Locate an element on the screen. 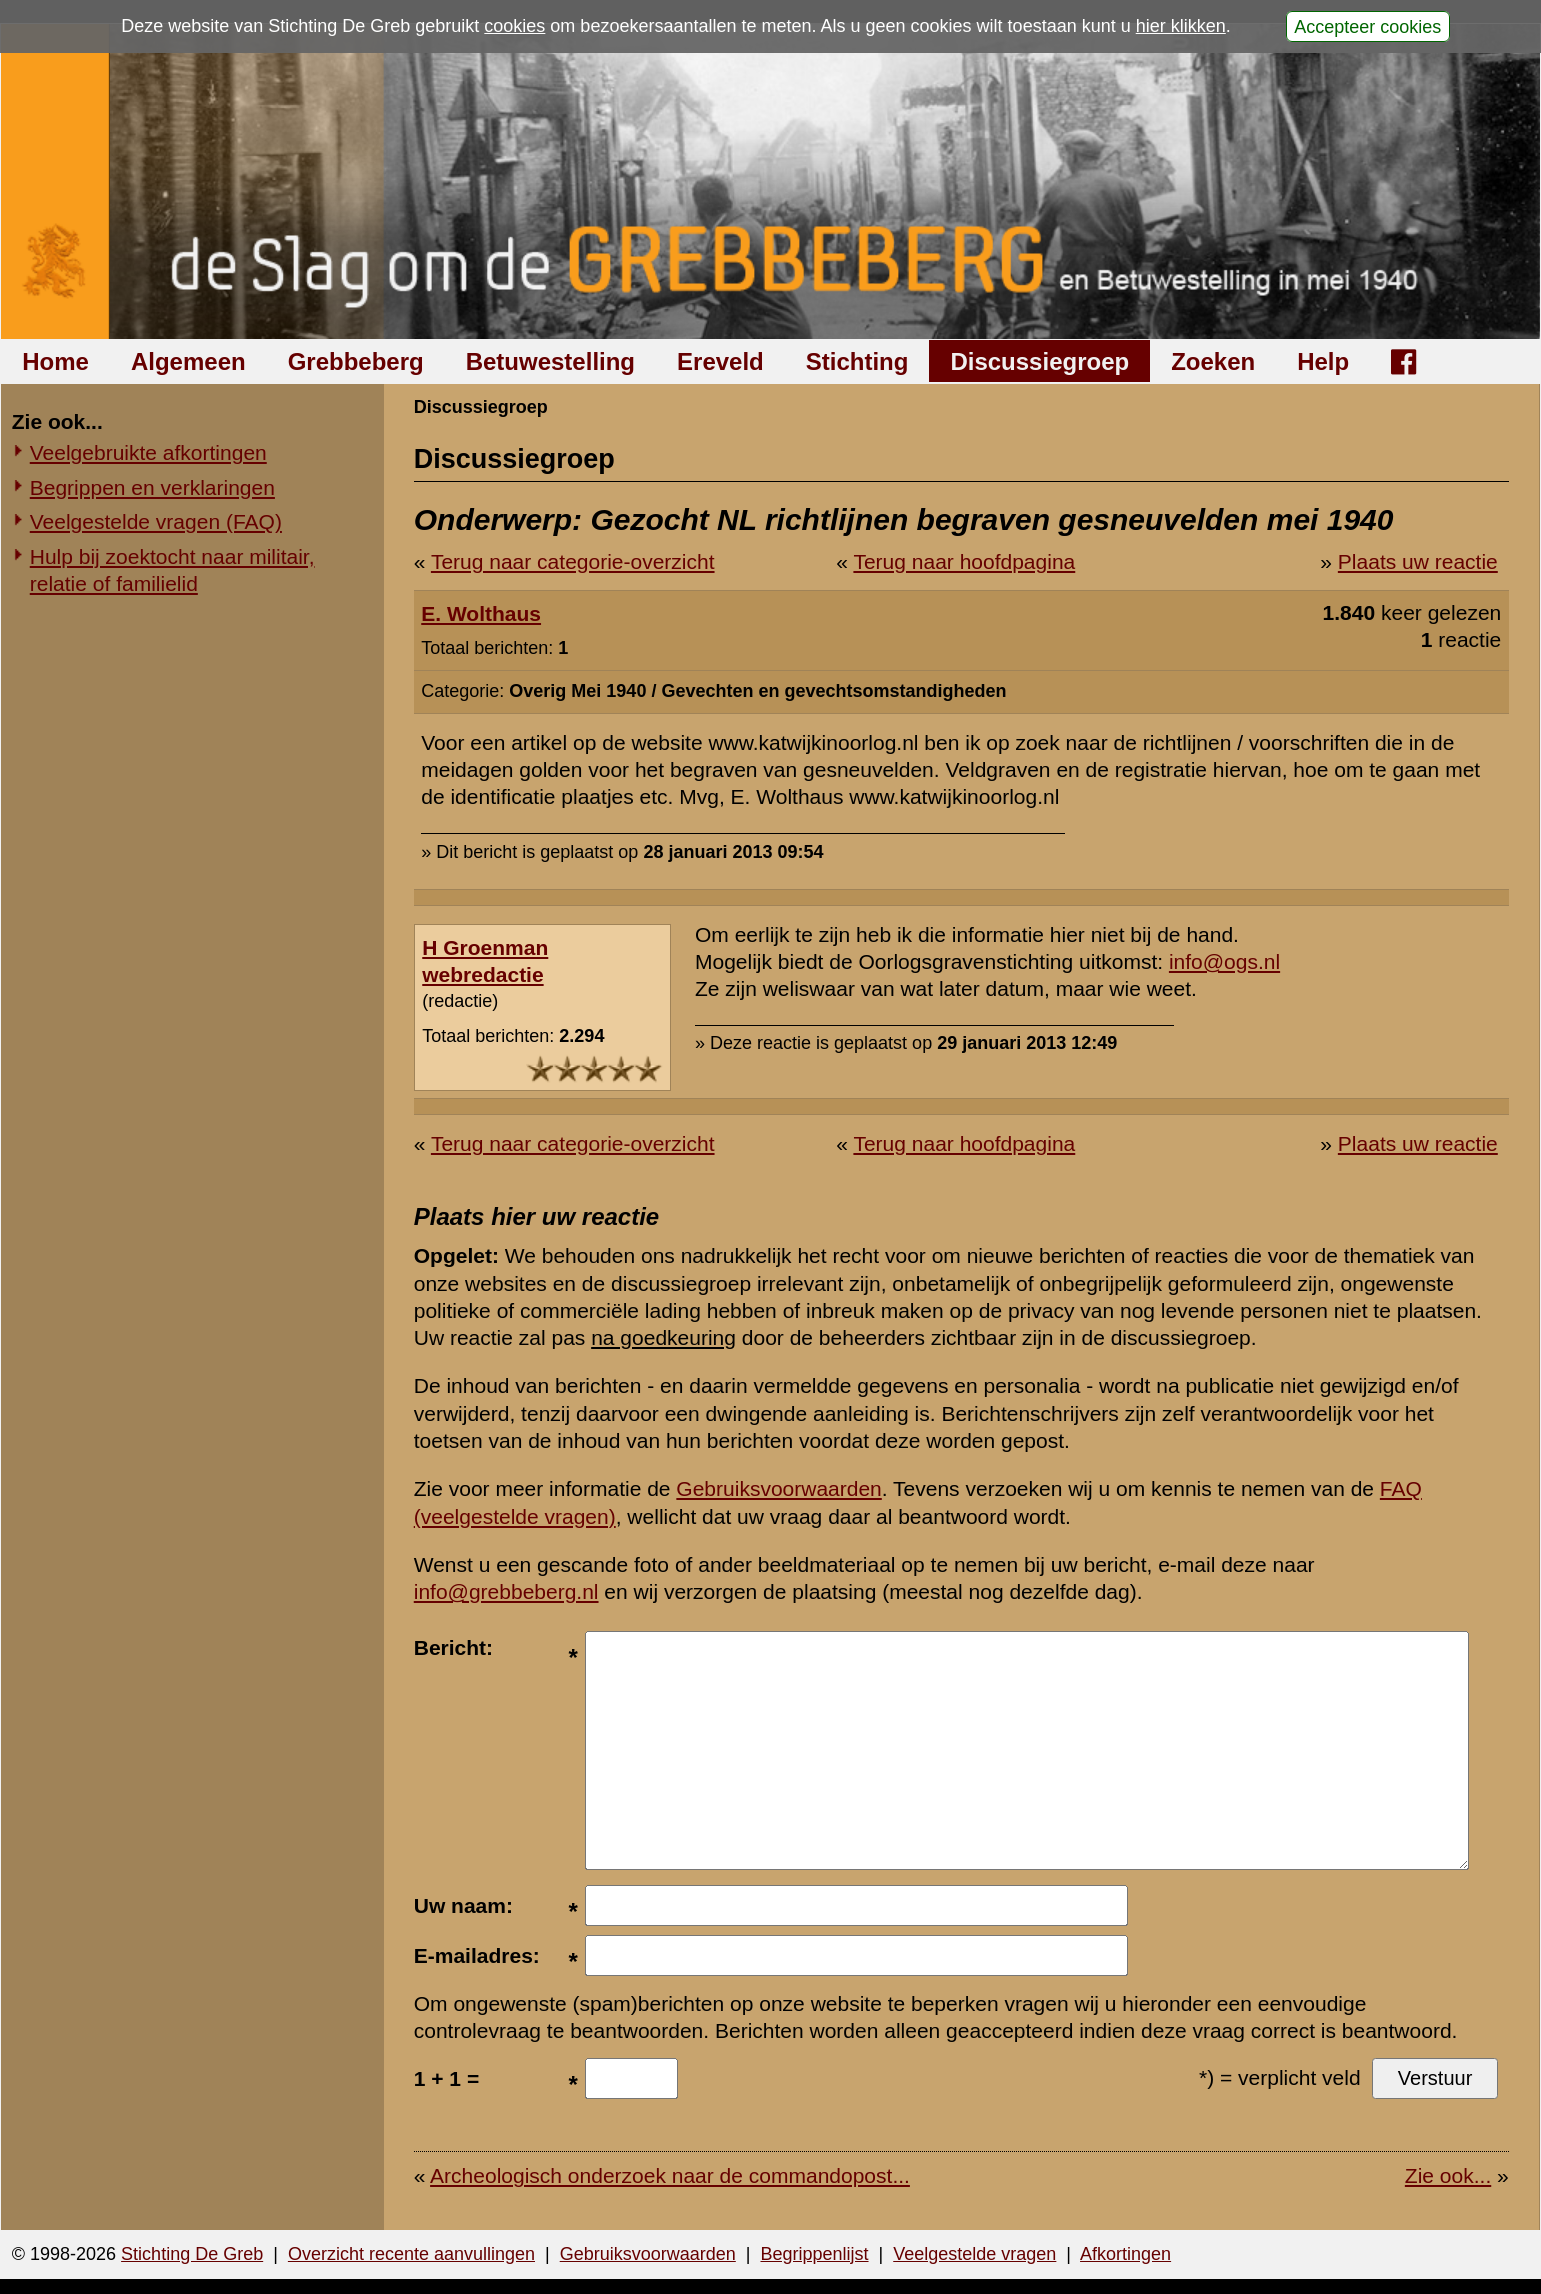  Ereveld is located at coordinates (720, 361).